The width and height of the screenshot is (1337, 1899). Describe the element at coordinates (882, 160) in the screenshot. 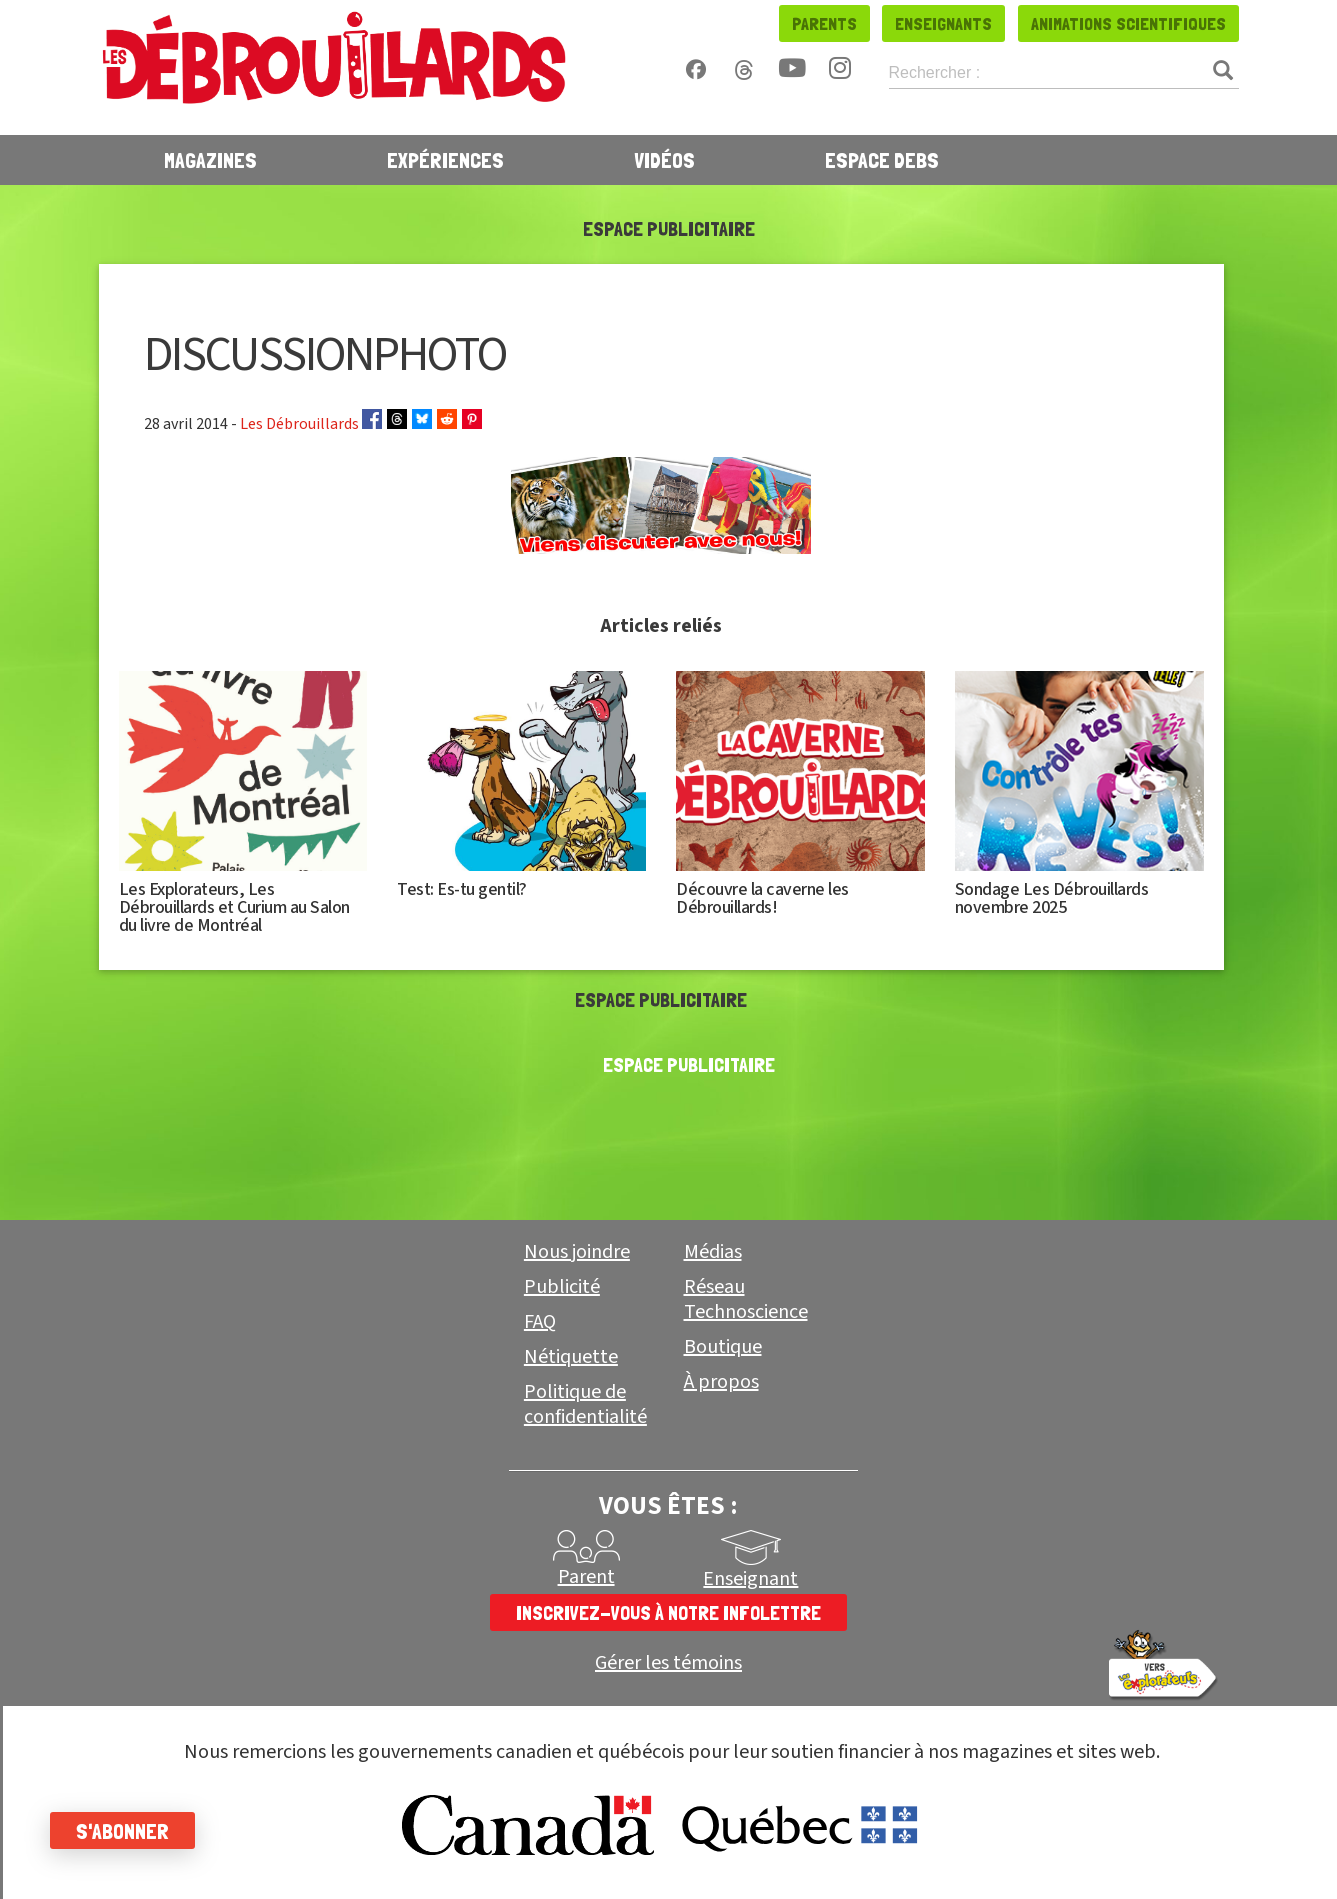

I see `Espace Debs` at that location.